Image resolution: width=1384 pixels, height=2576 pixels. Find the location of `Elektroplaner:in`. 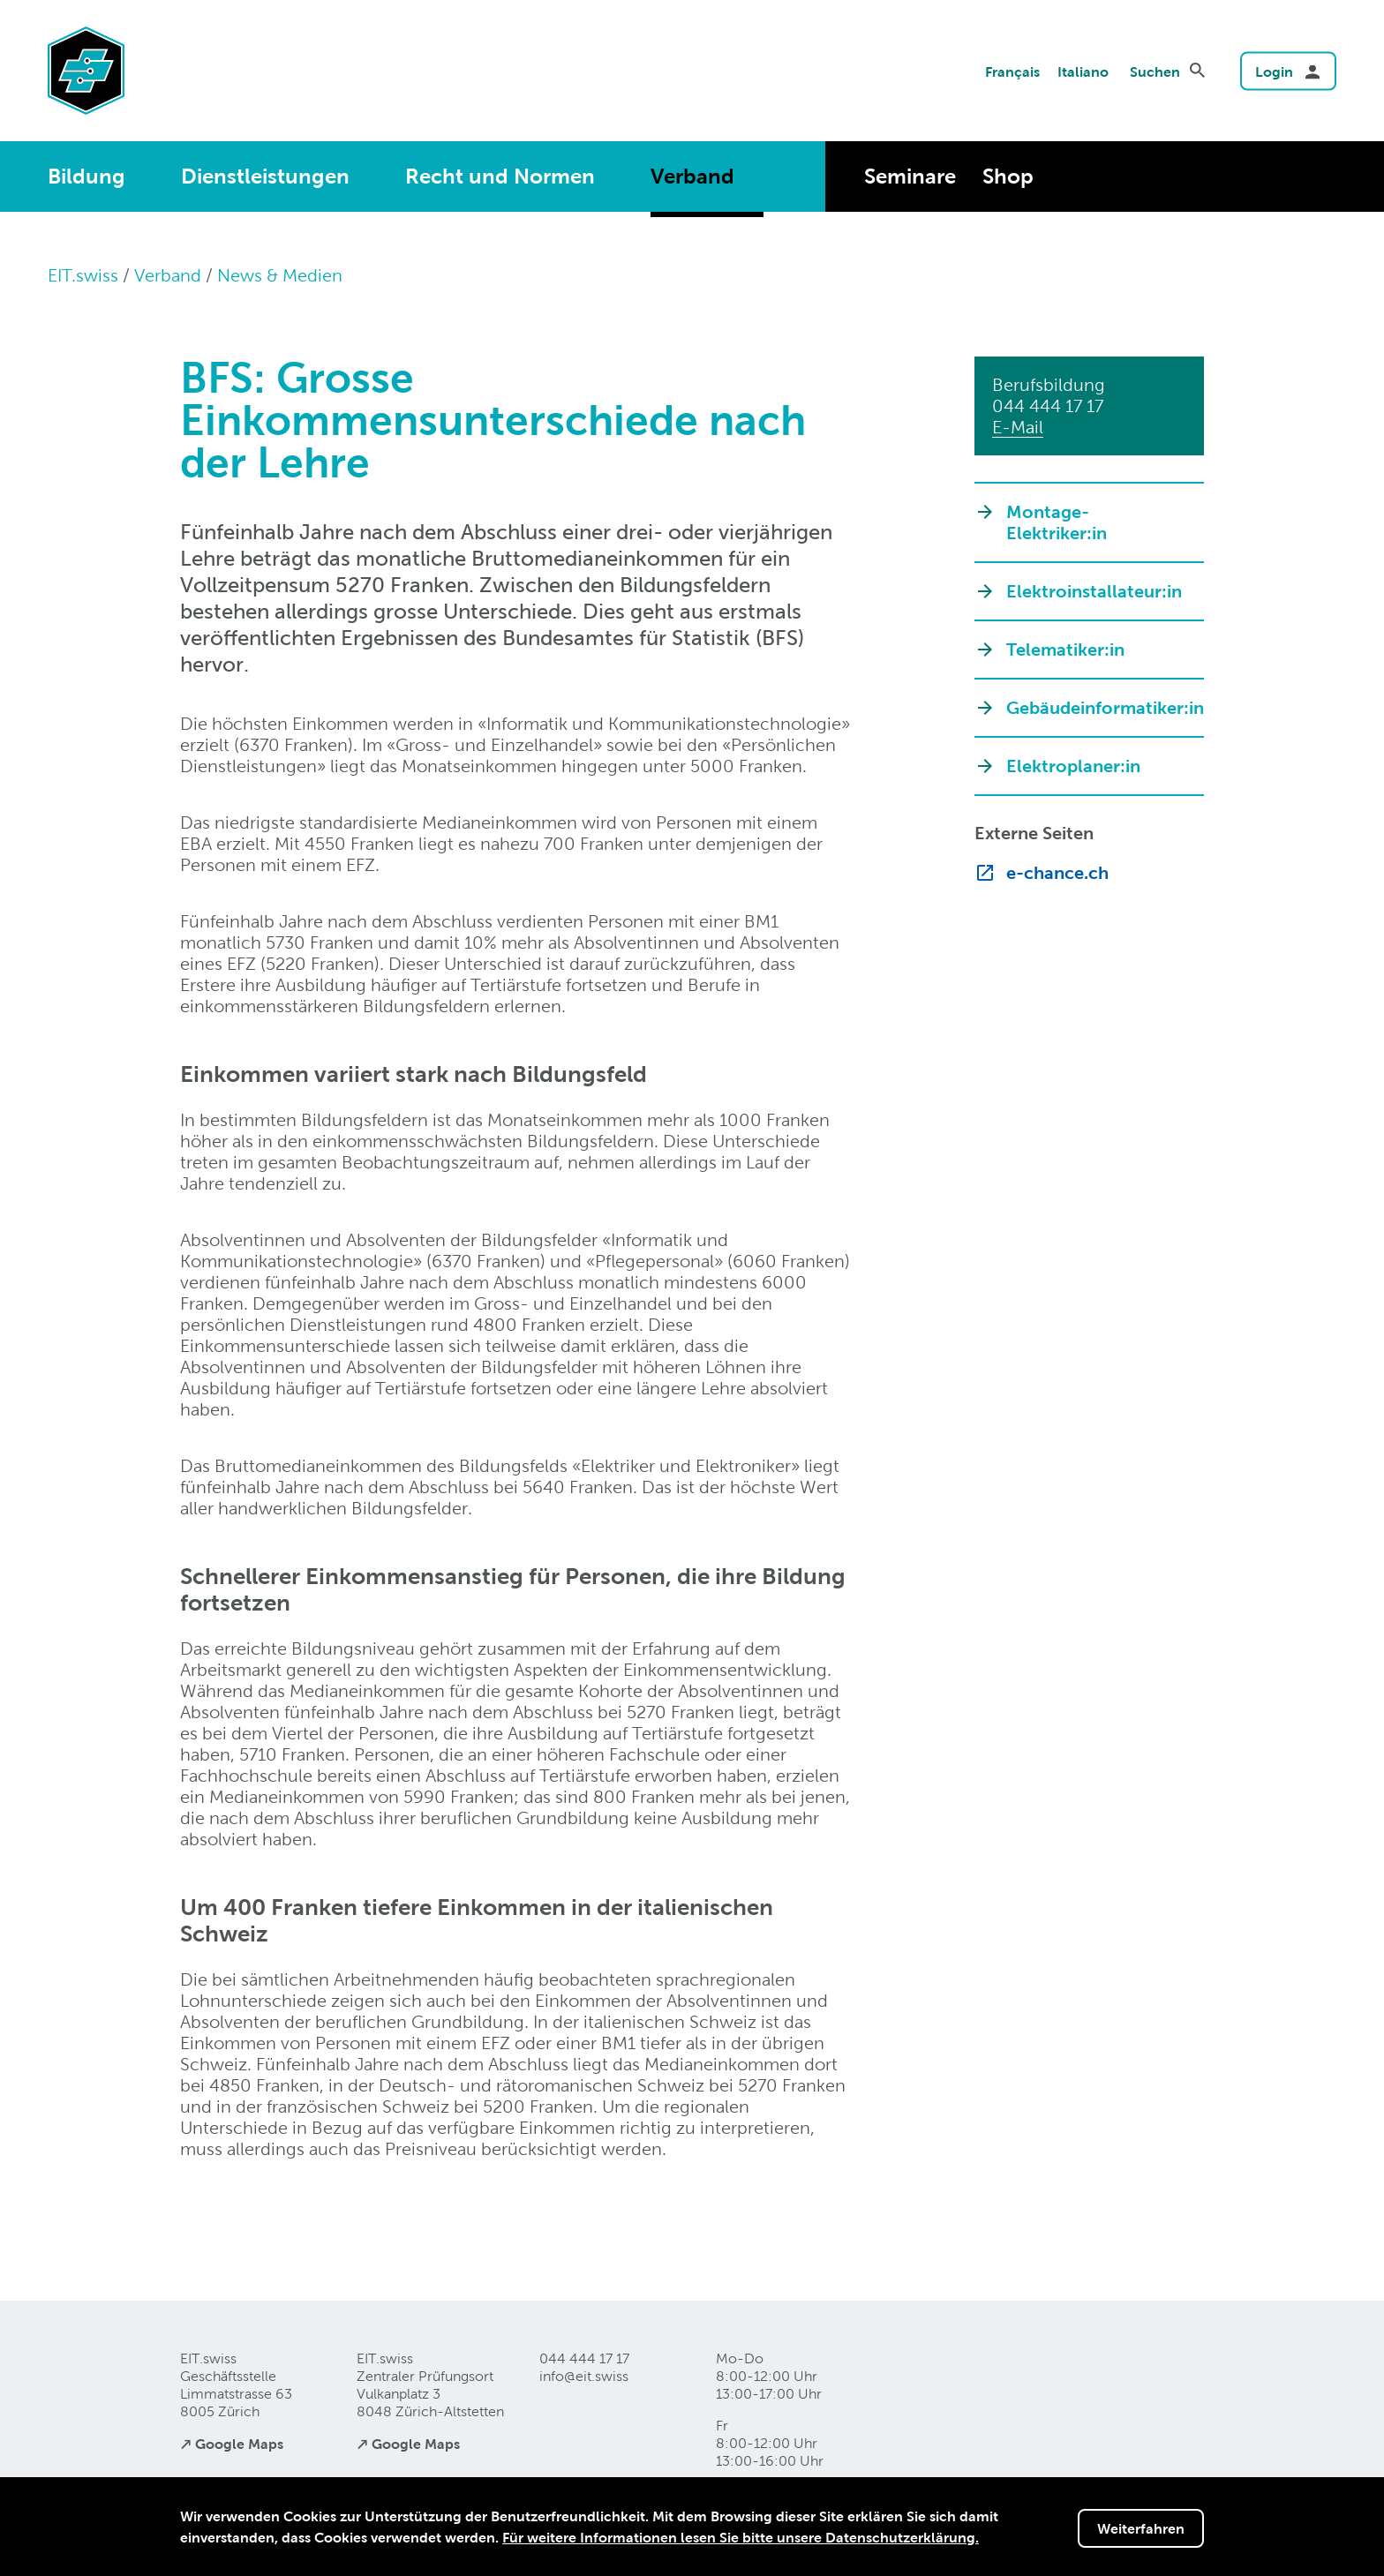

Elektroplaner:in is located at coordinates (1073, 766).